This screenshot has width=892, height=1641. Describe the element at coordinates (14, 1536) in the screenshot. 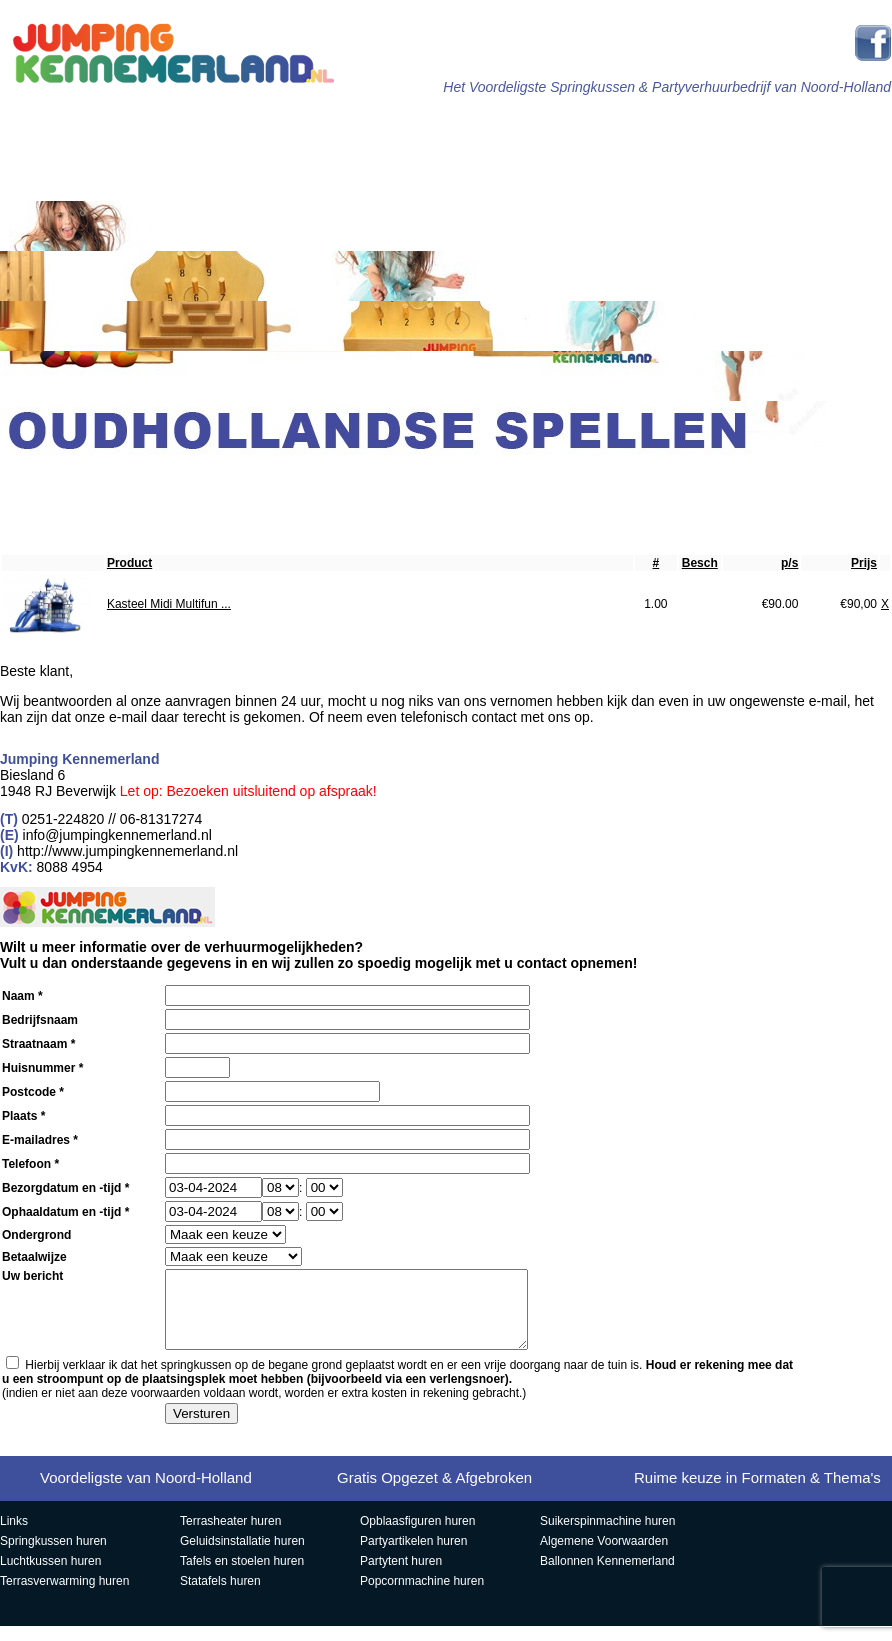

I see `Links` at that location.